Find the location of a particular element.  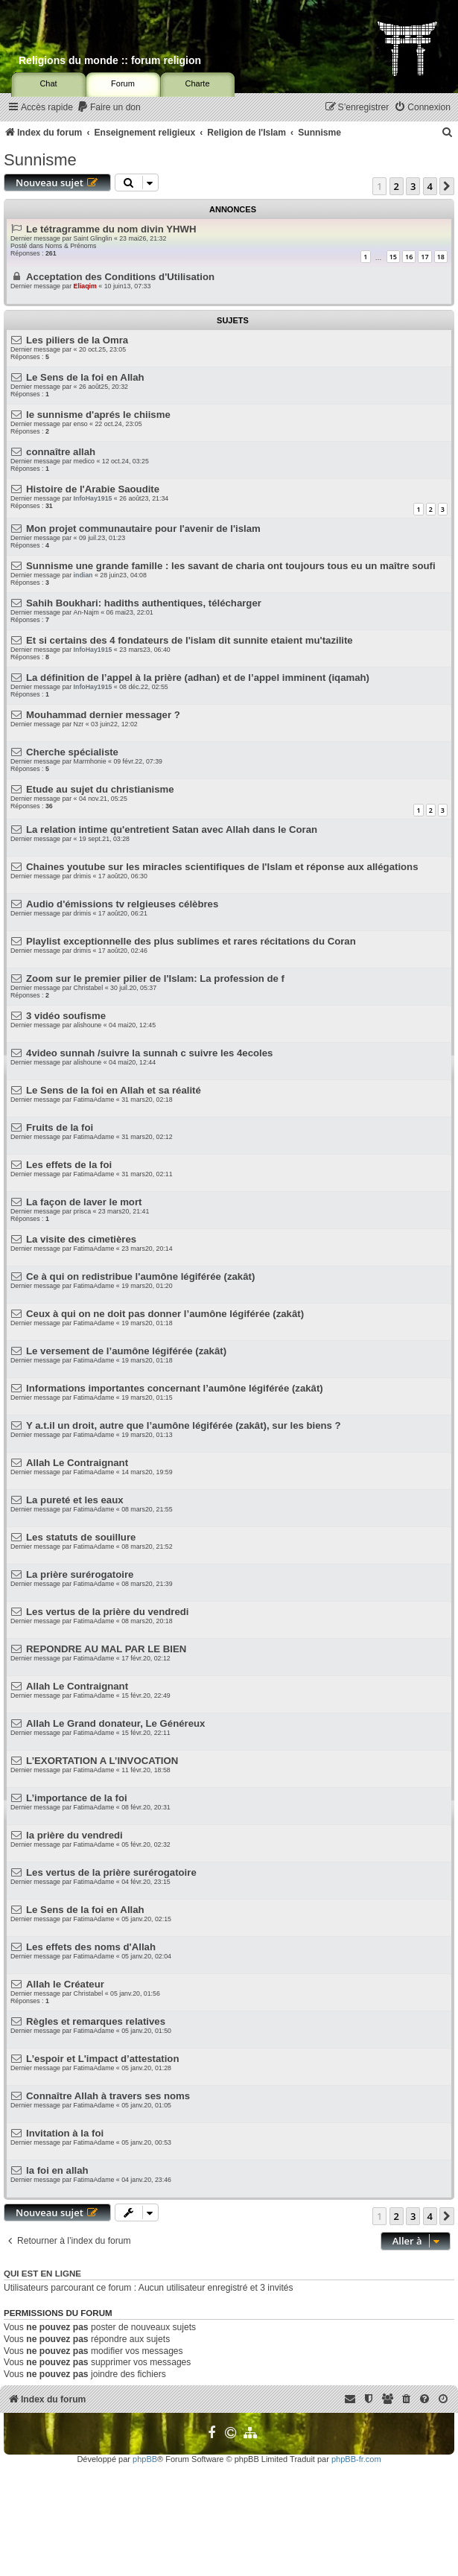

prisca is located at coordinates (82, 1211).